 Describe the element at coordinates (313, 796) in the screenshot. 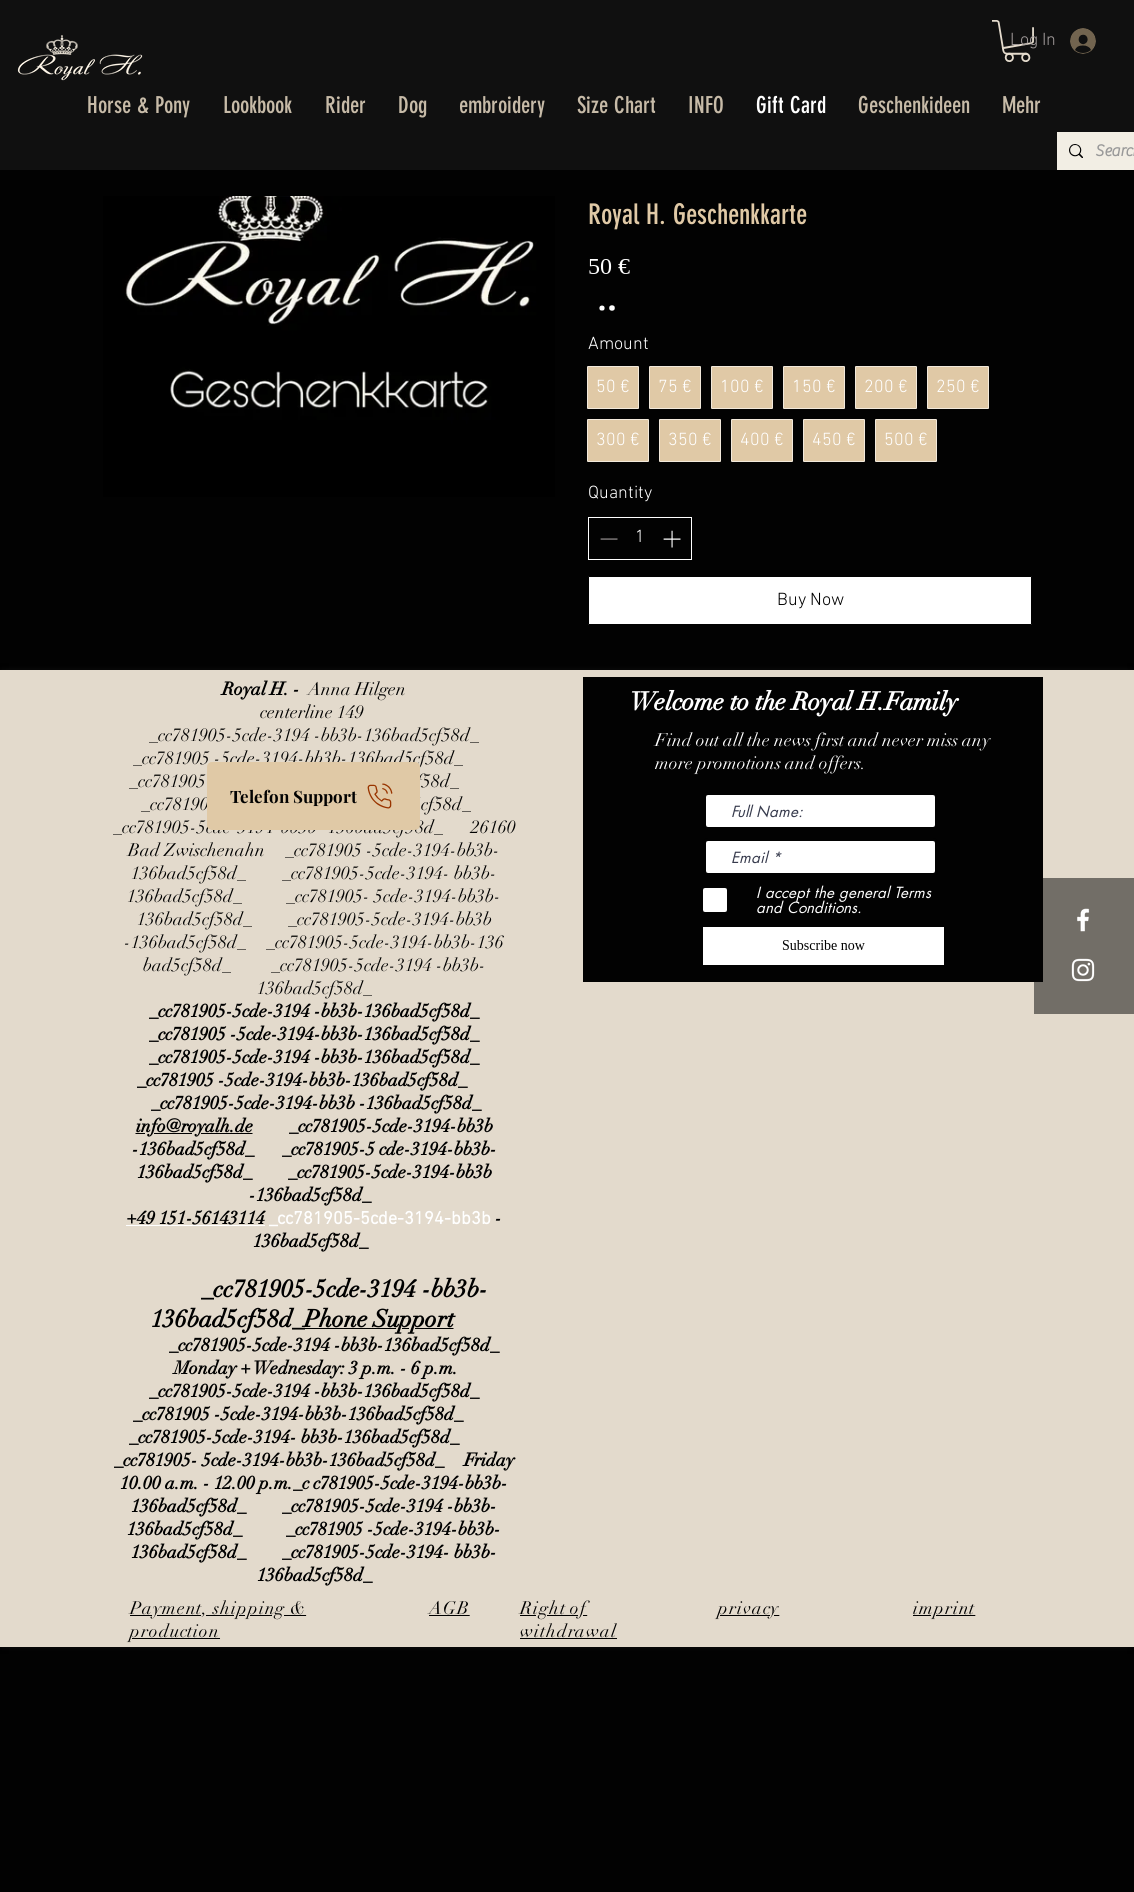

I see `[Telefon Support]` at that location.